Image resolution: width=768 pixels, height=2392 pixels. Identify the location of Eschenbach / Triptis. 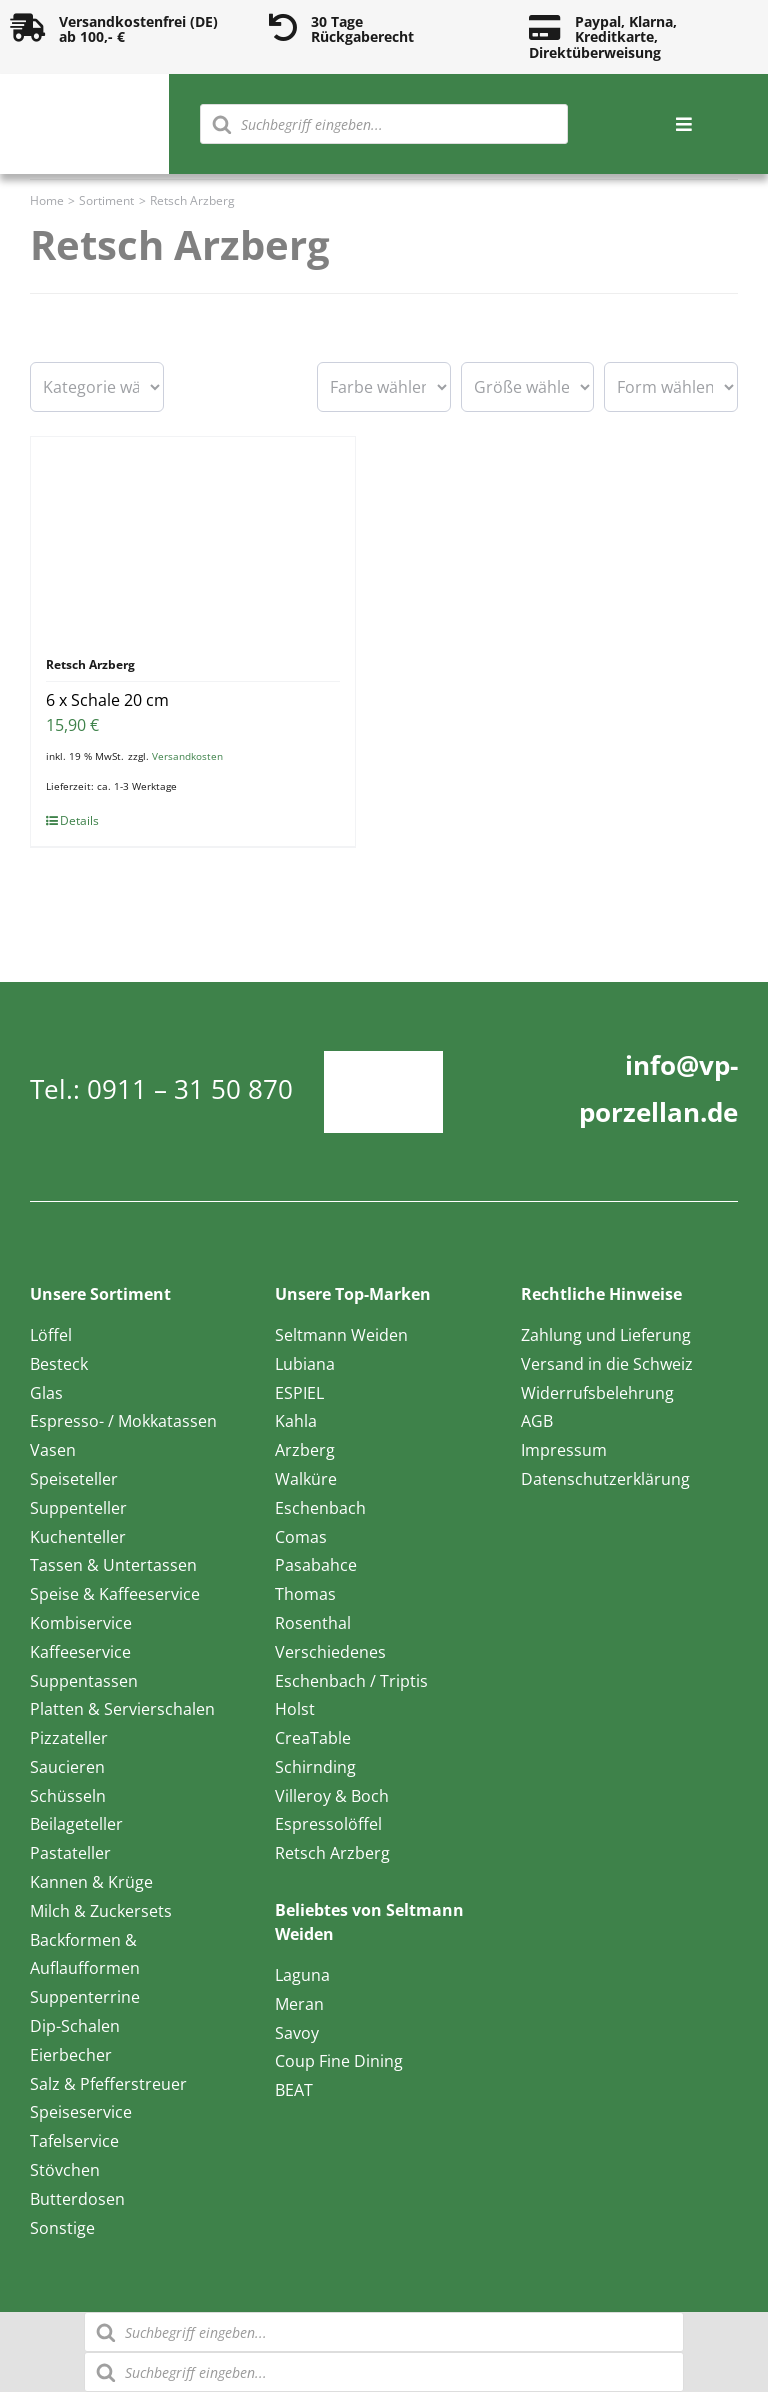
(351, 1681).